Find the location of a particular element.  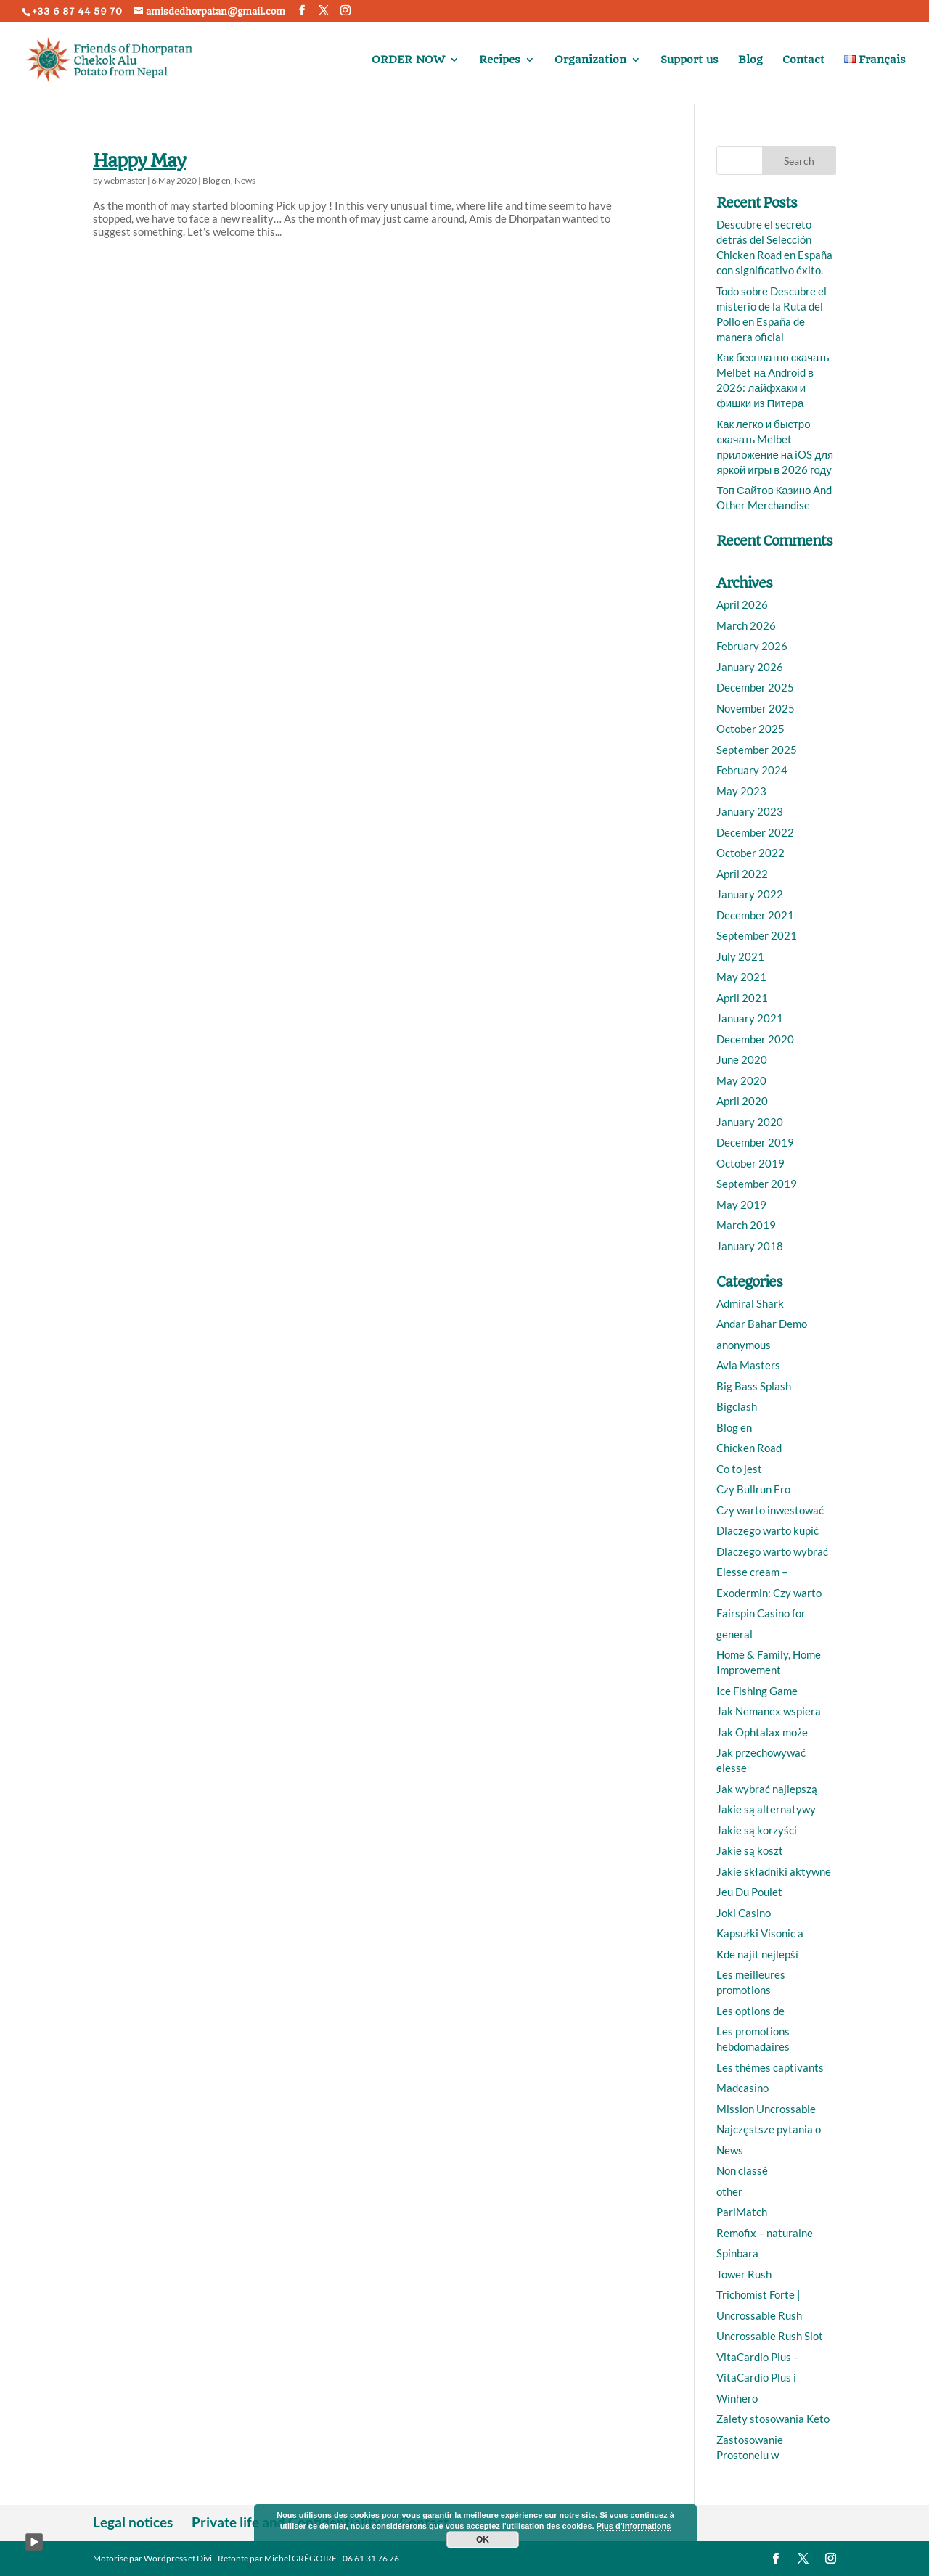

April 2022 is located at coordinates (742, 873).